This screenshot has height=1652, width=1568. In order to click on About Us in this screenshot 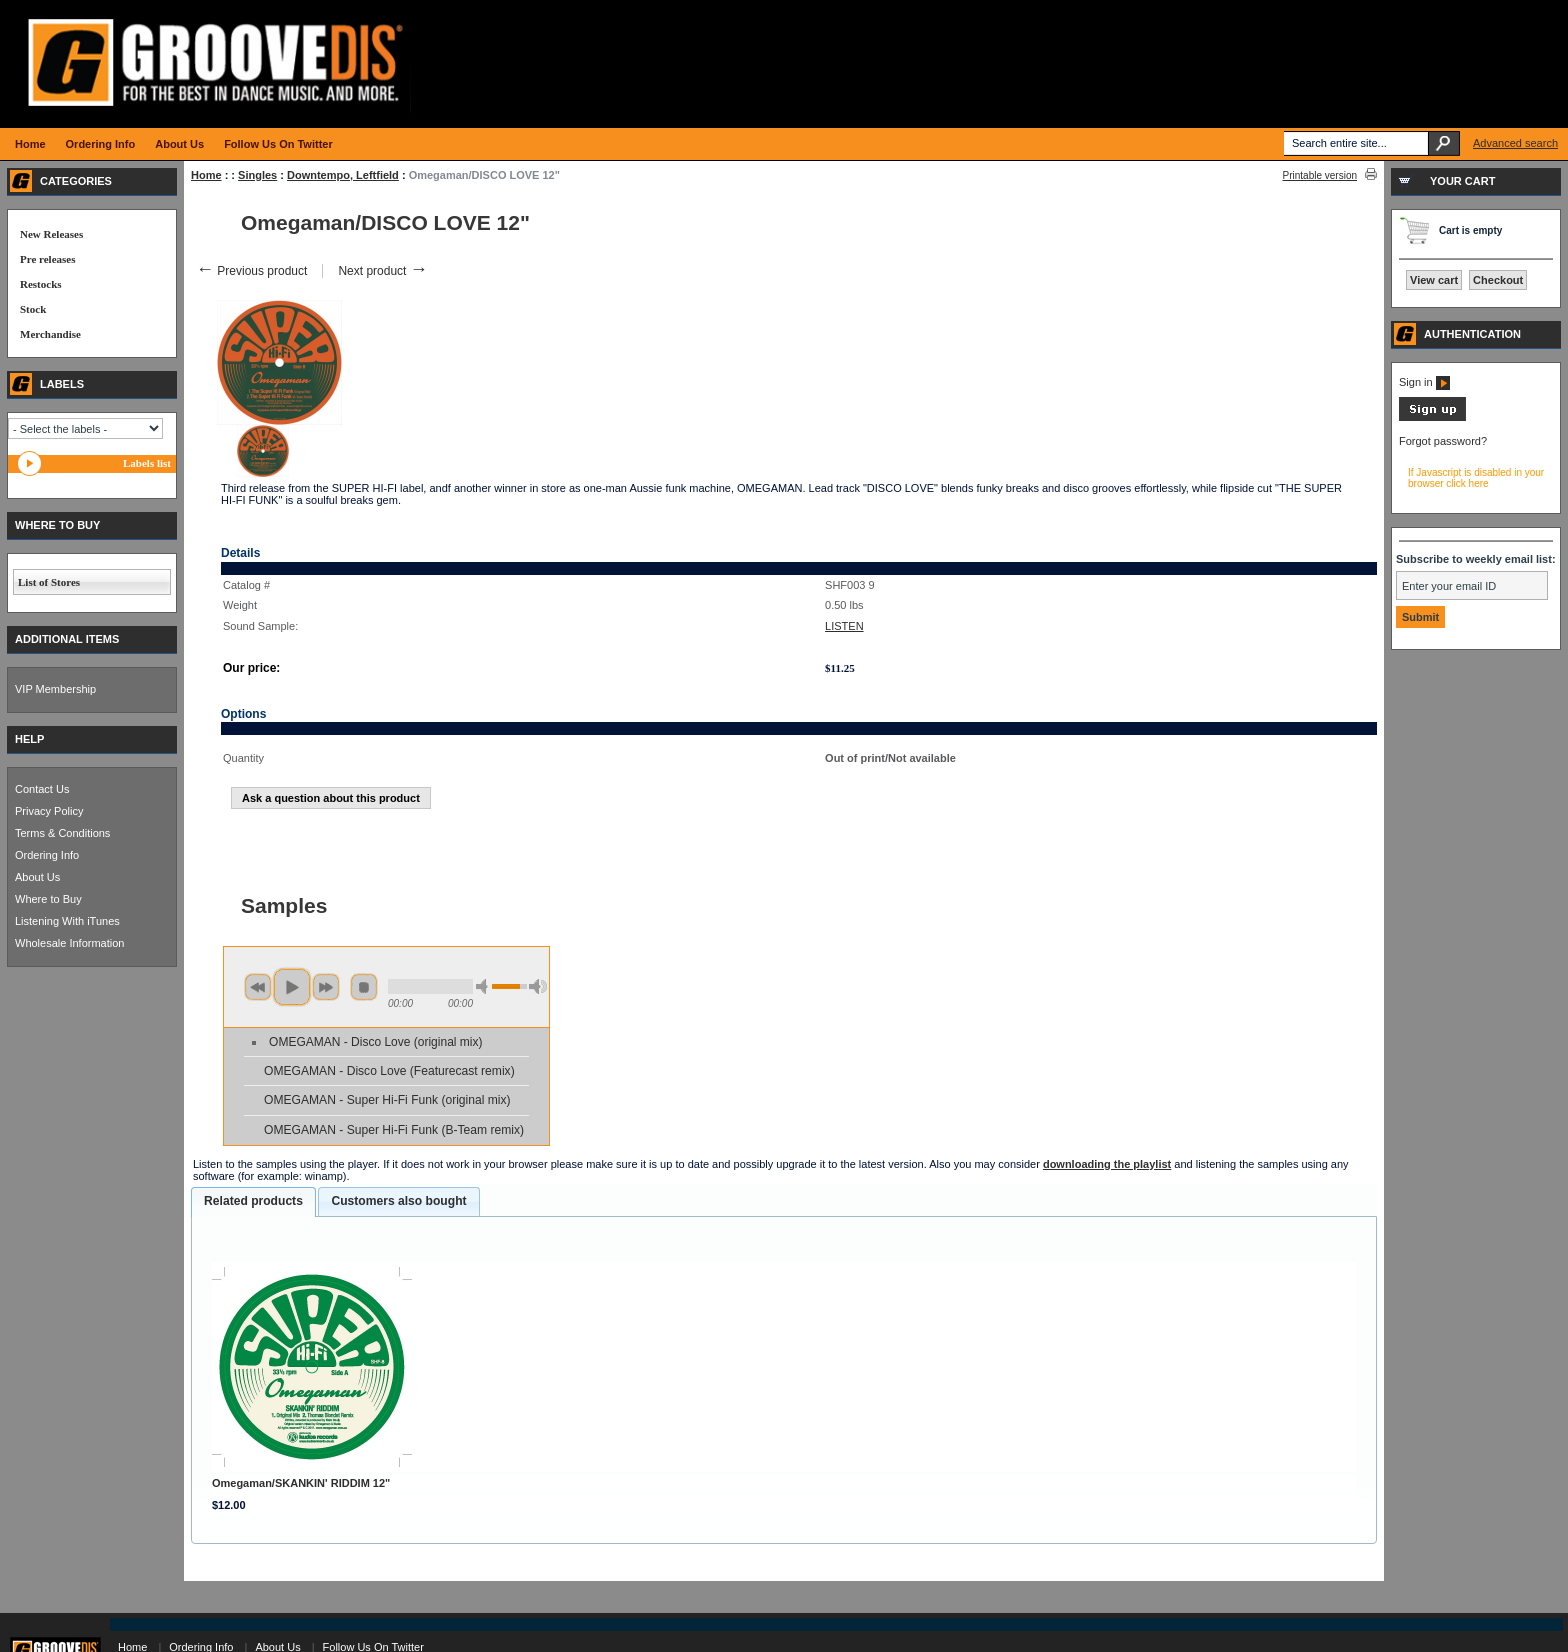, I will do `click(37, 877)`.